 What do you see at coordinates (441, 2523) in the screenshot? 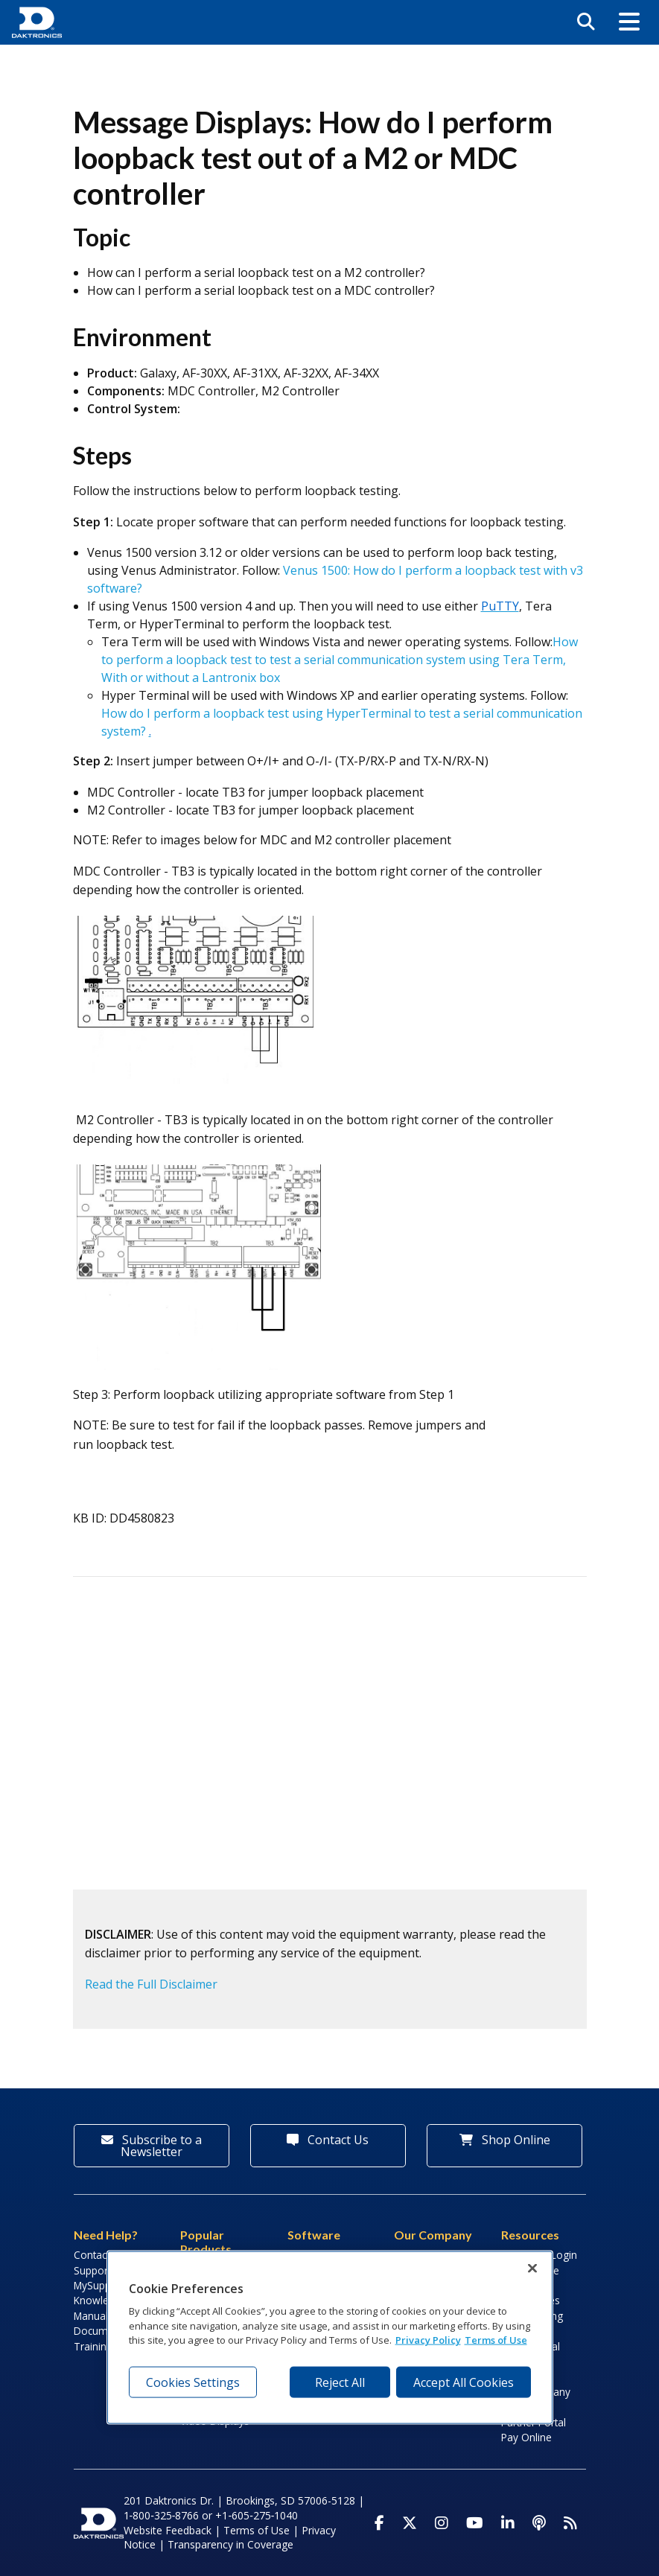
I see `[Visit Daktronics on Instagram]` at bounding box center [441, 2523].